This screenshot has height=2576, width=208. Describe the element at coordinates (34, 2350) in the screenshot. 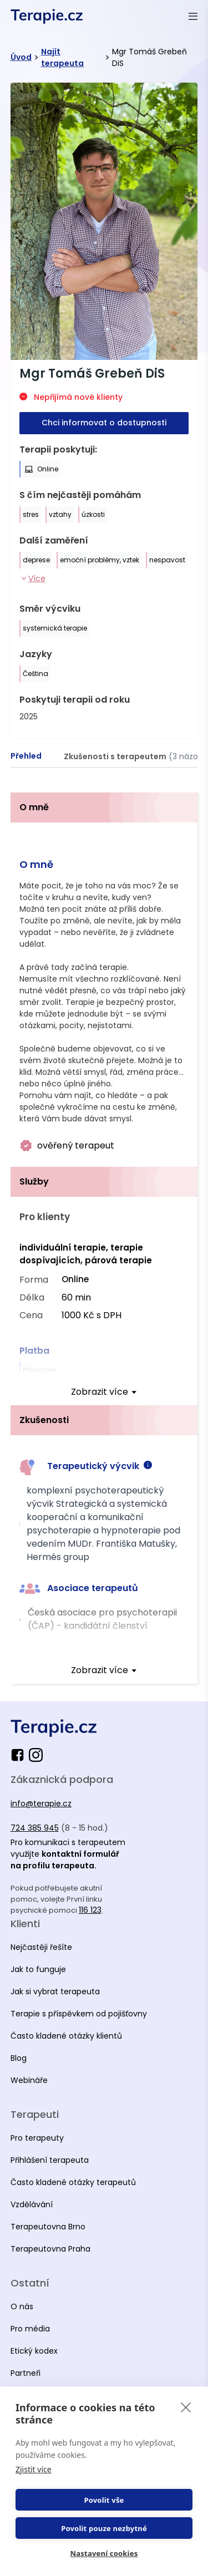

I see `Etický kodex` at that location.